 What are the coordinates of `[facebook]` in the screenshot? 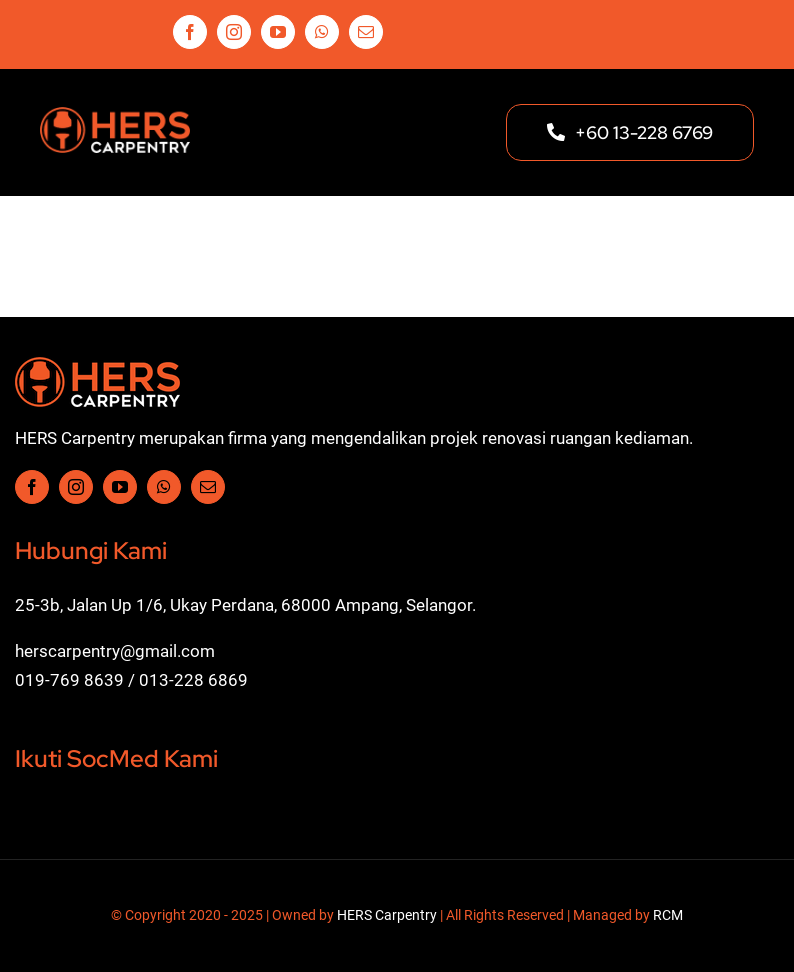 It's located at (190, 32).